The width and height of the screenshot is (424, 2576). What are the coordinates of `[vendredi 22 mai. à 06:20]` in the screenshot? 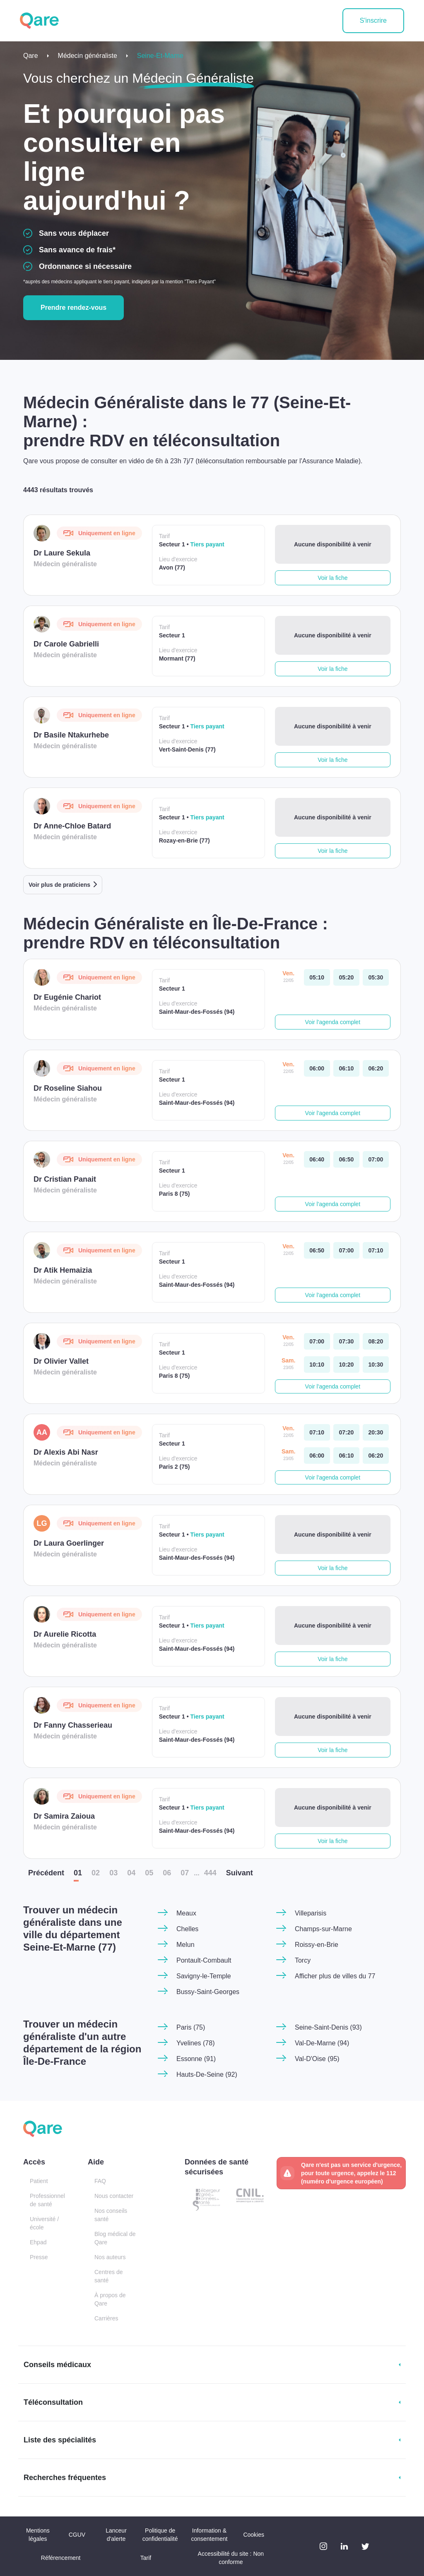 It's located at (376, 1068).